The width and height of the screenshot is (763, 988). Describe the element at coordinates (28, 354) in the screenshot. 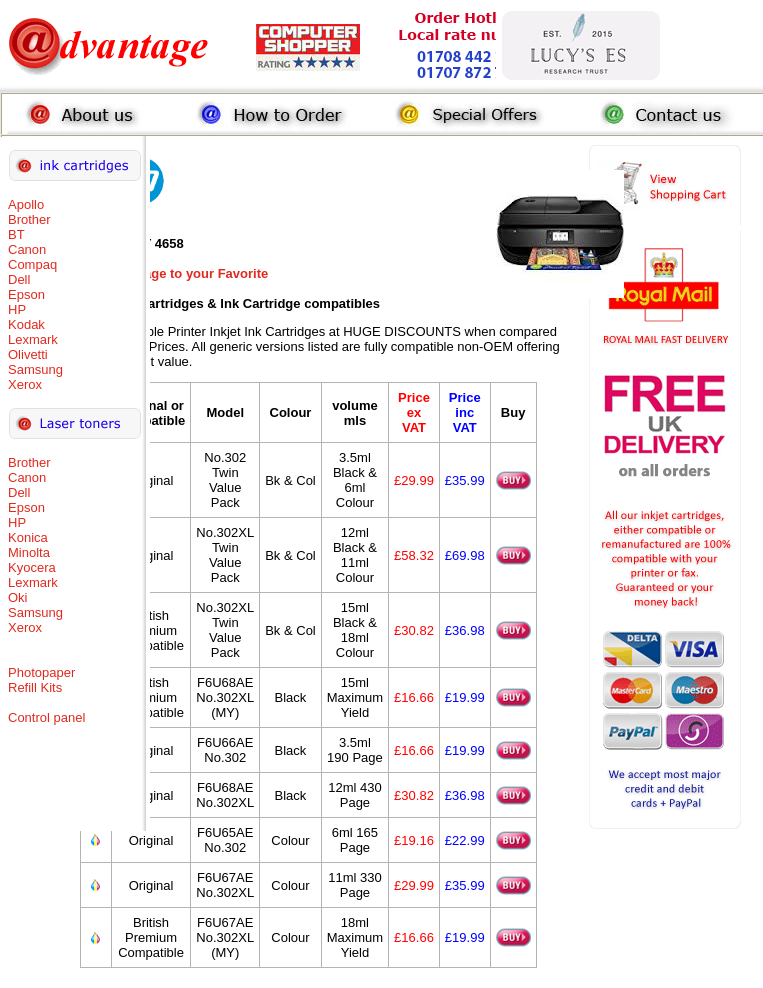

I see `Olivetti` at that location.